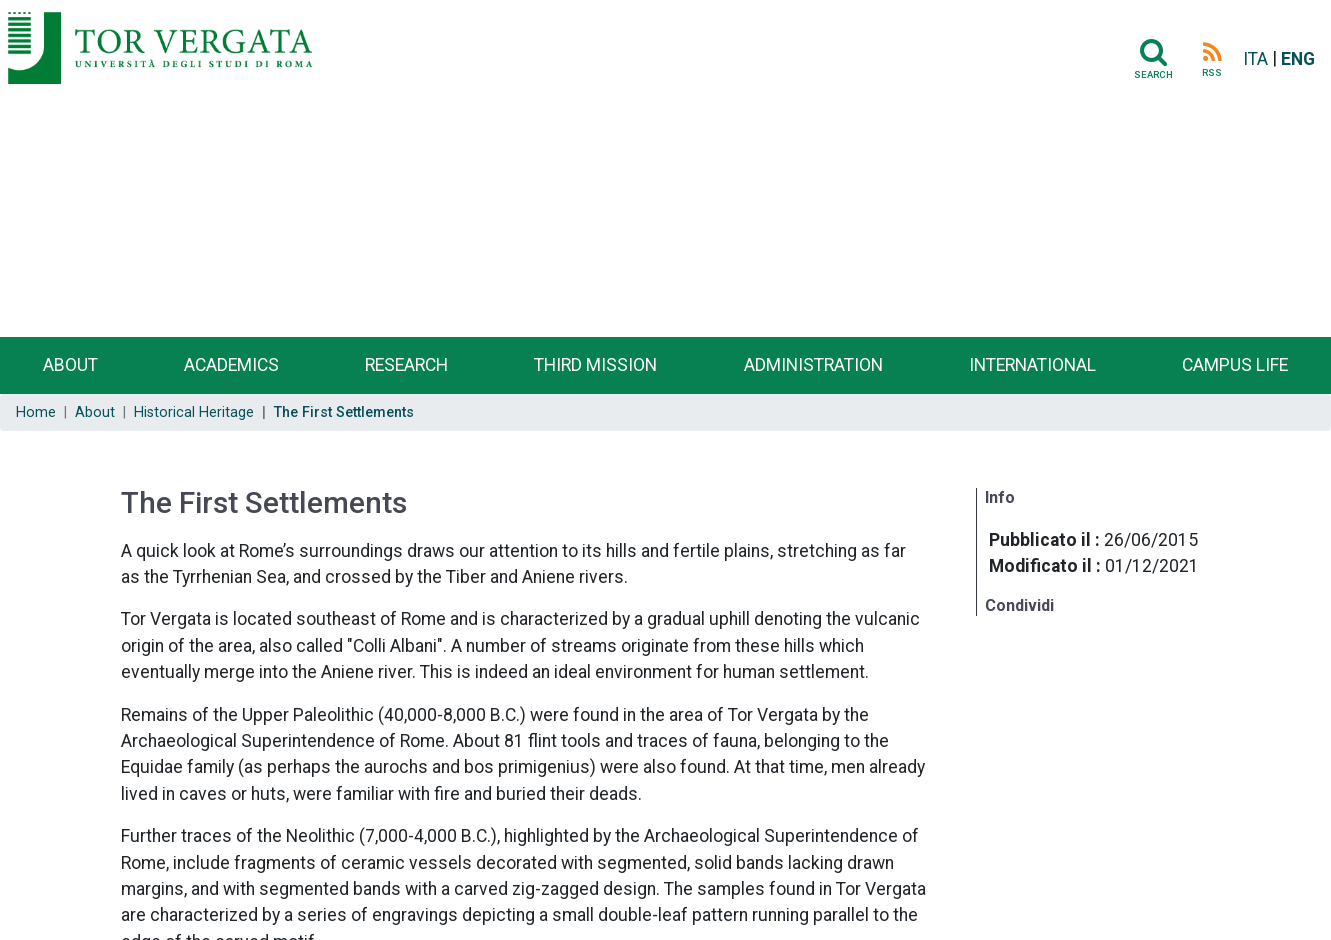 This screenshot has height=940, width=1331. I want to click on ITA, so click(1255, 59).